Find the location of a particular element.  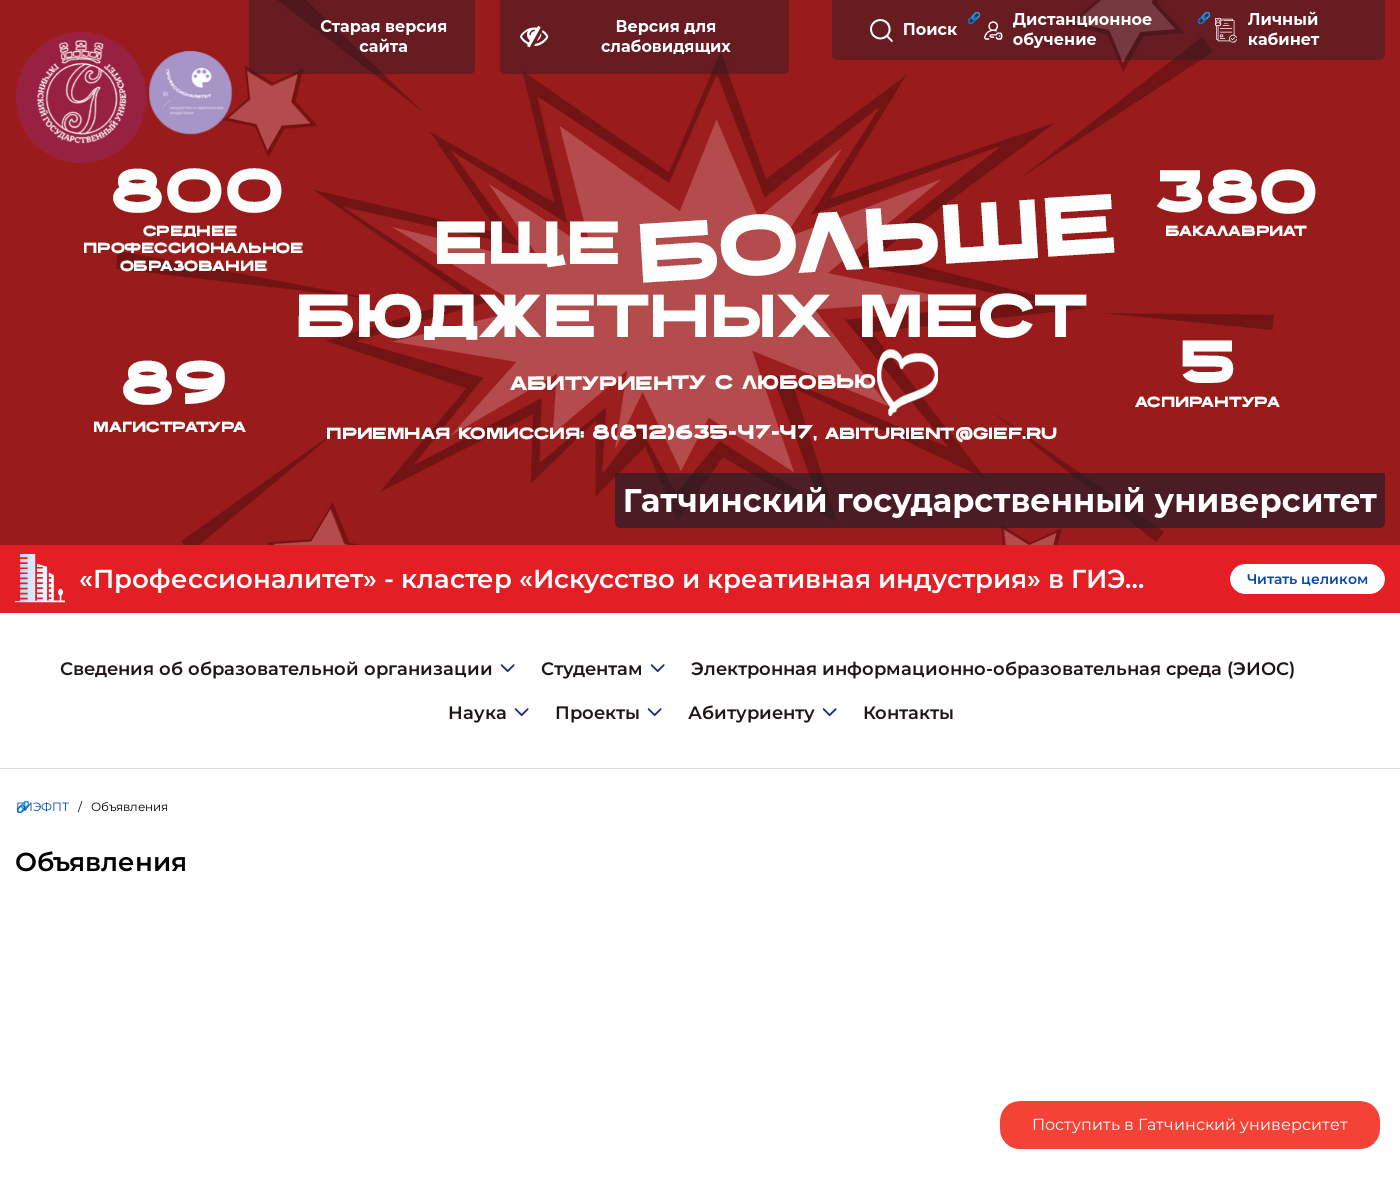

Читать целиком is located at coordinates (1307, 579).